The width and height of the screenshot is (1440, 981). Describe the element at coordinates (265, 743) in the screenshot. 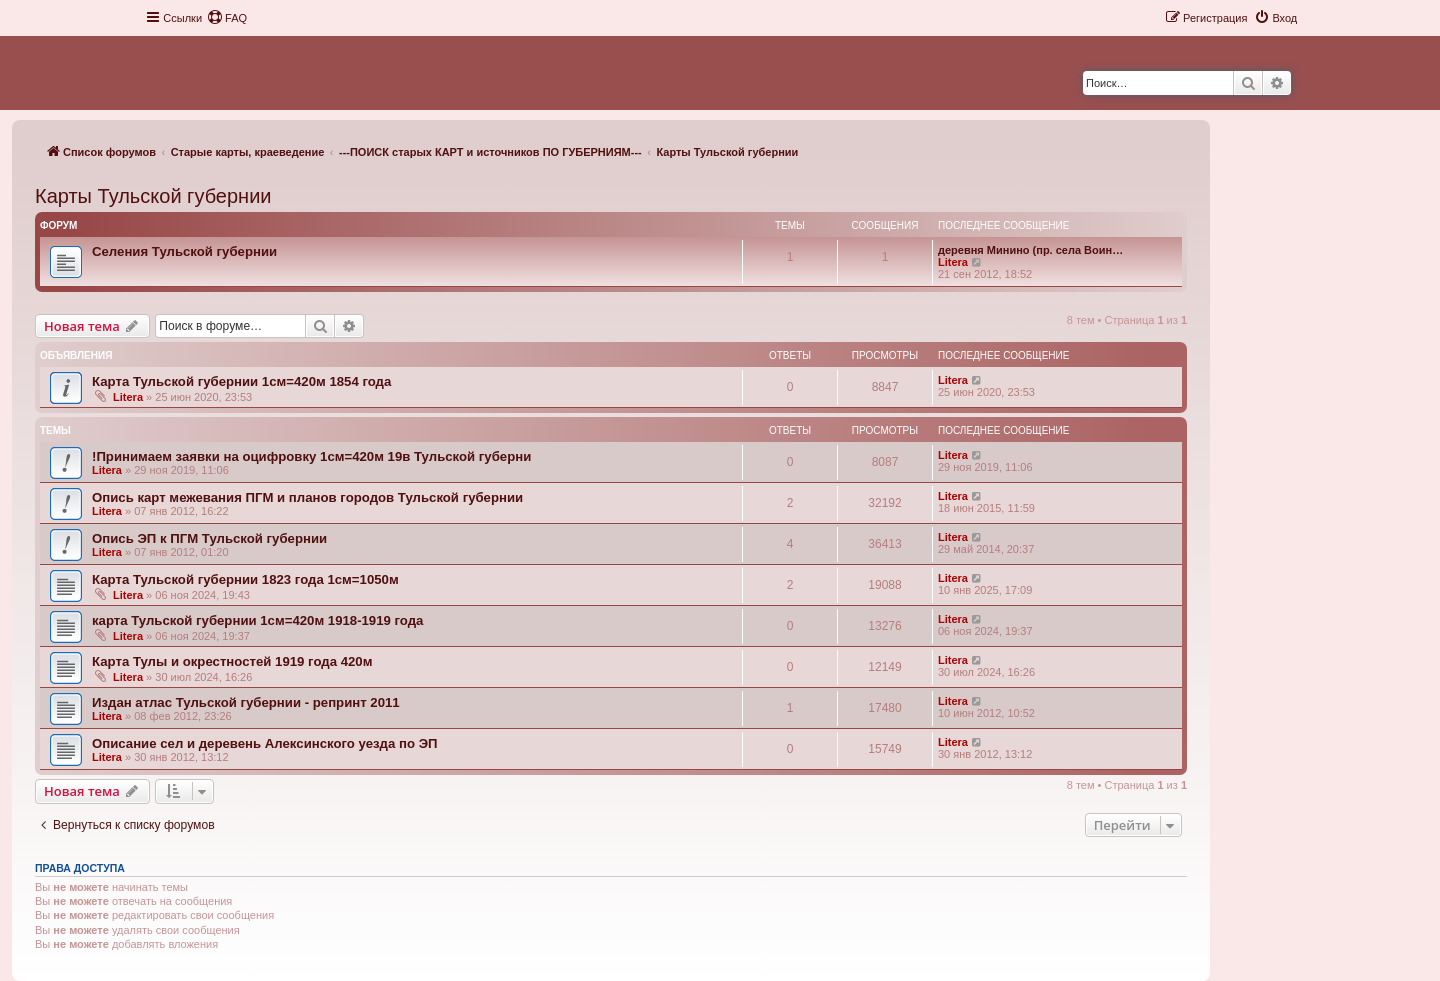

I see `Описание сел и деревень Алексинского уезда по ЭП` at that location.